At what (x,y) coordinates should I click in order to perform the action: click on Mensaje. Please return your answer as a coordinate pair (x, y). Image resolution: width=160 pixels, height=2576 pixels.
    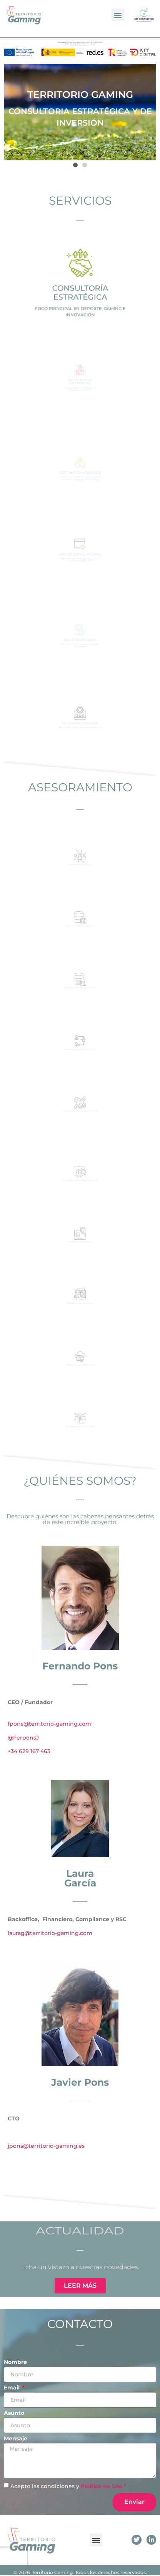
    Looking at the image, I should click on (15, 2439).